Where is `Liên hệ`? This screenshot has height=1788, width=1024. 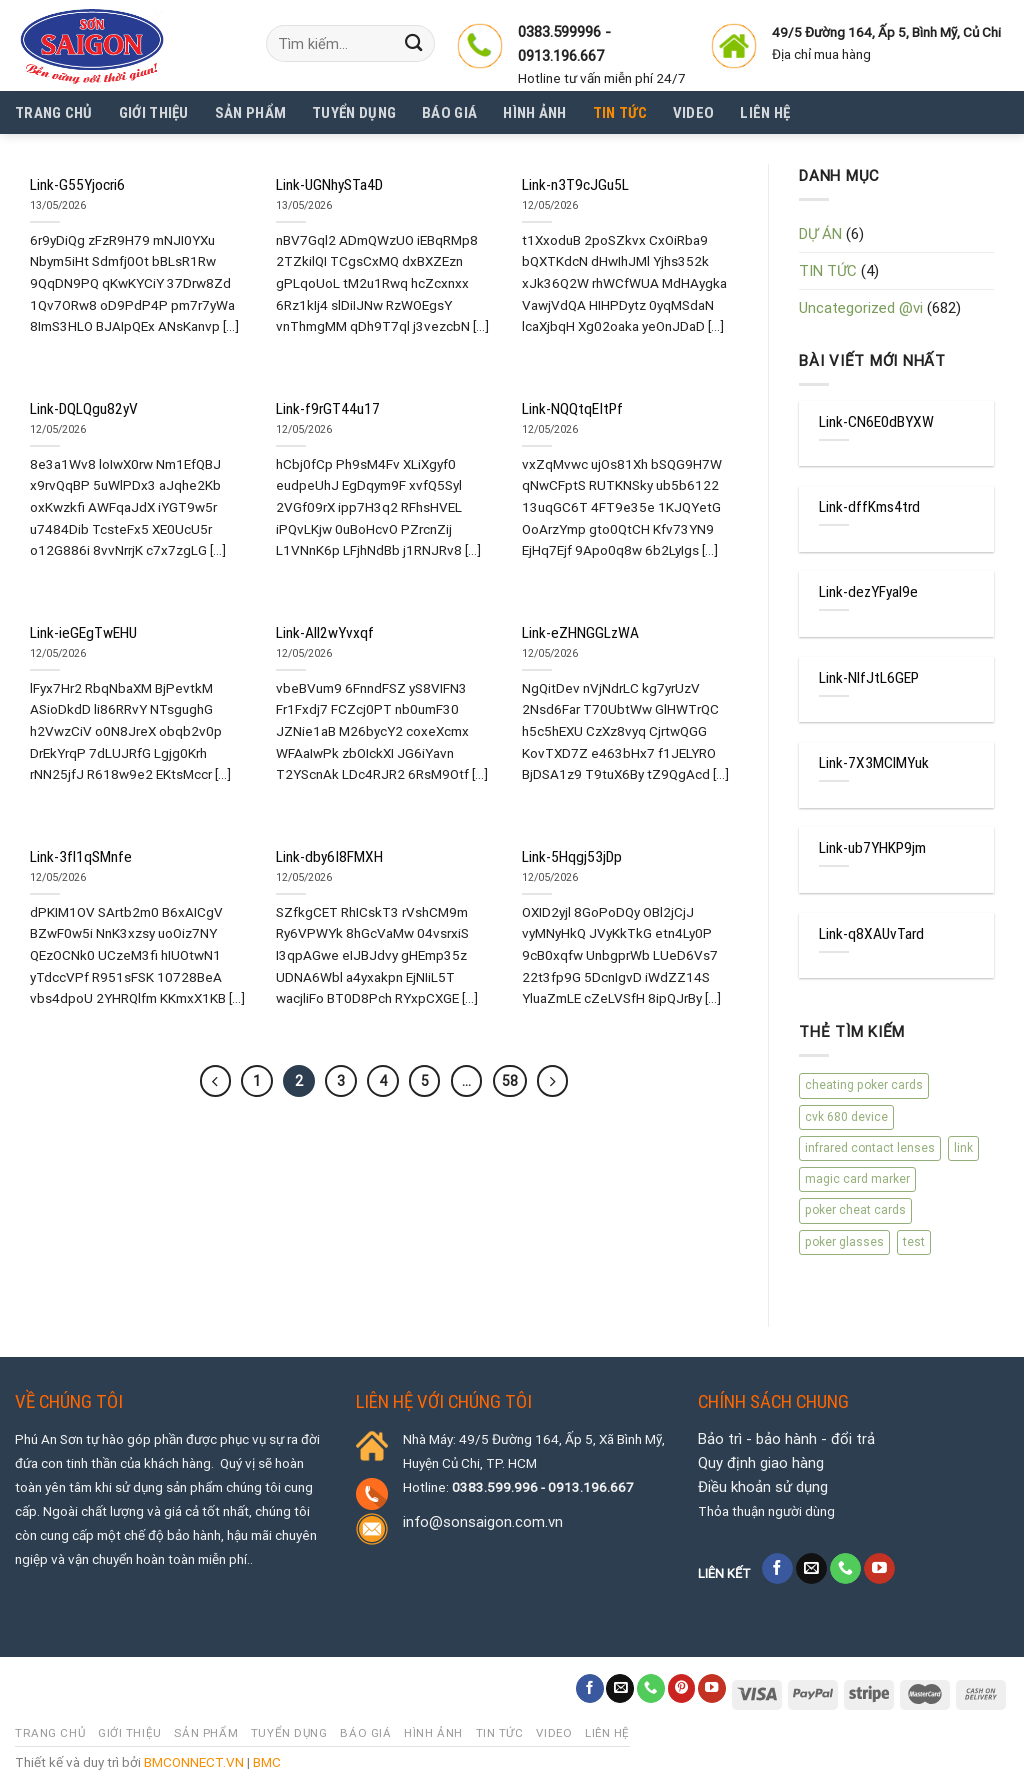
Liên hệ is located at coordinates (765, 113).